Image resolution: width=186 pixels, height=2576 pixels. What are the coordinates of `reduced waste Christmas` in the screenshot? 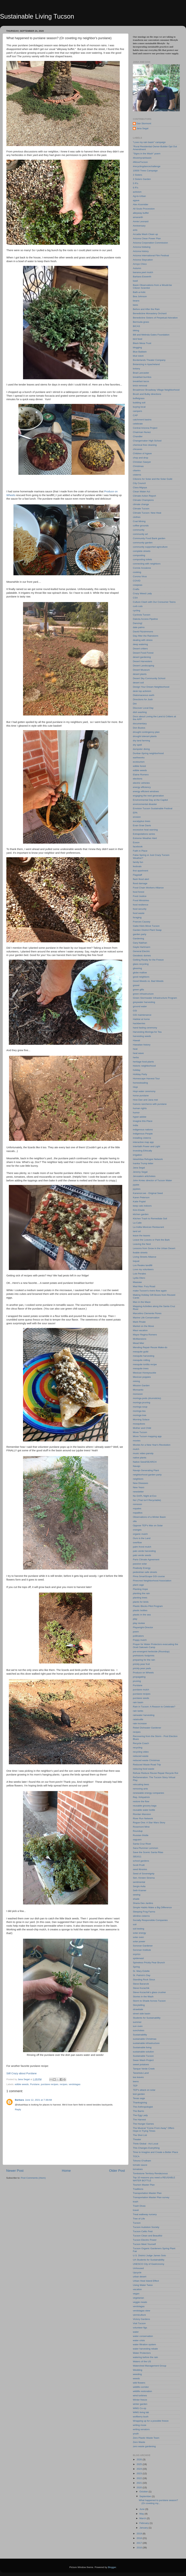 It's located at (146, 1760).